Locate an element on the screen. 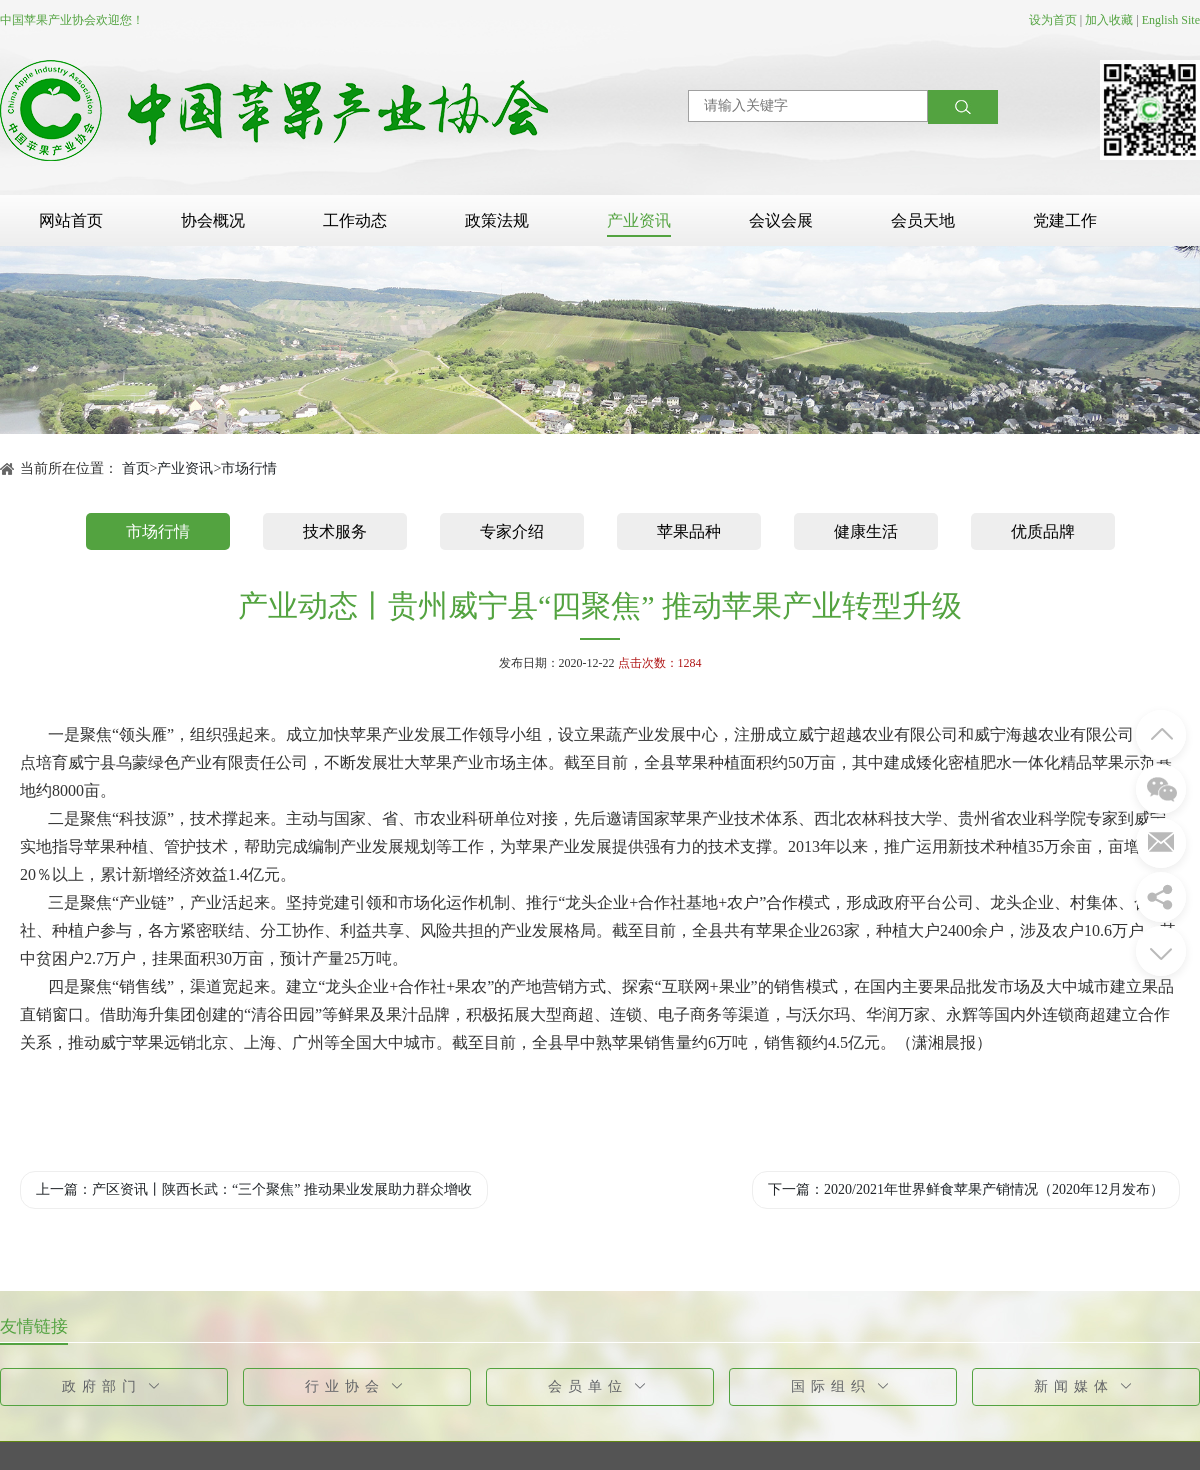  技术服务 is located at coordinates (335, 531).